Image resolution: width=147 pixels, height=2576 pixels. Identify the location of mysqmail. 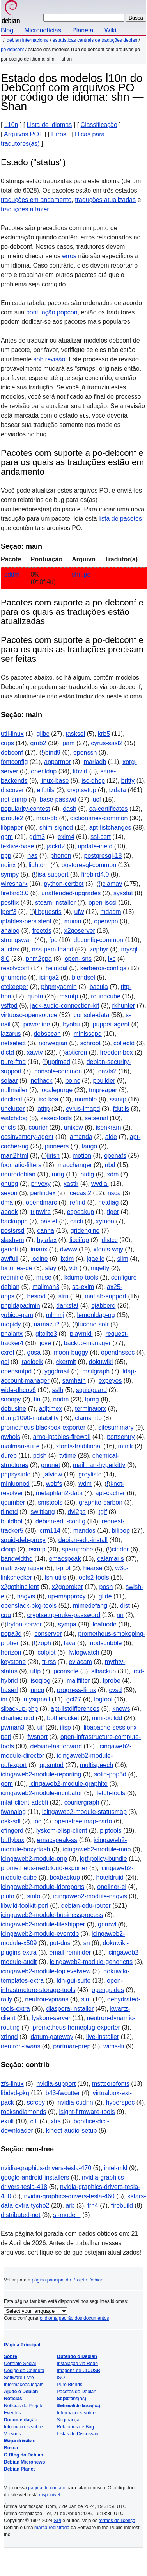
(37, 1699).